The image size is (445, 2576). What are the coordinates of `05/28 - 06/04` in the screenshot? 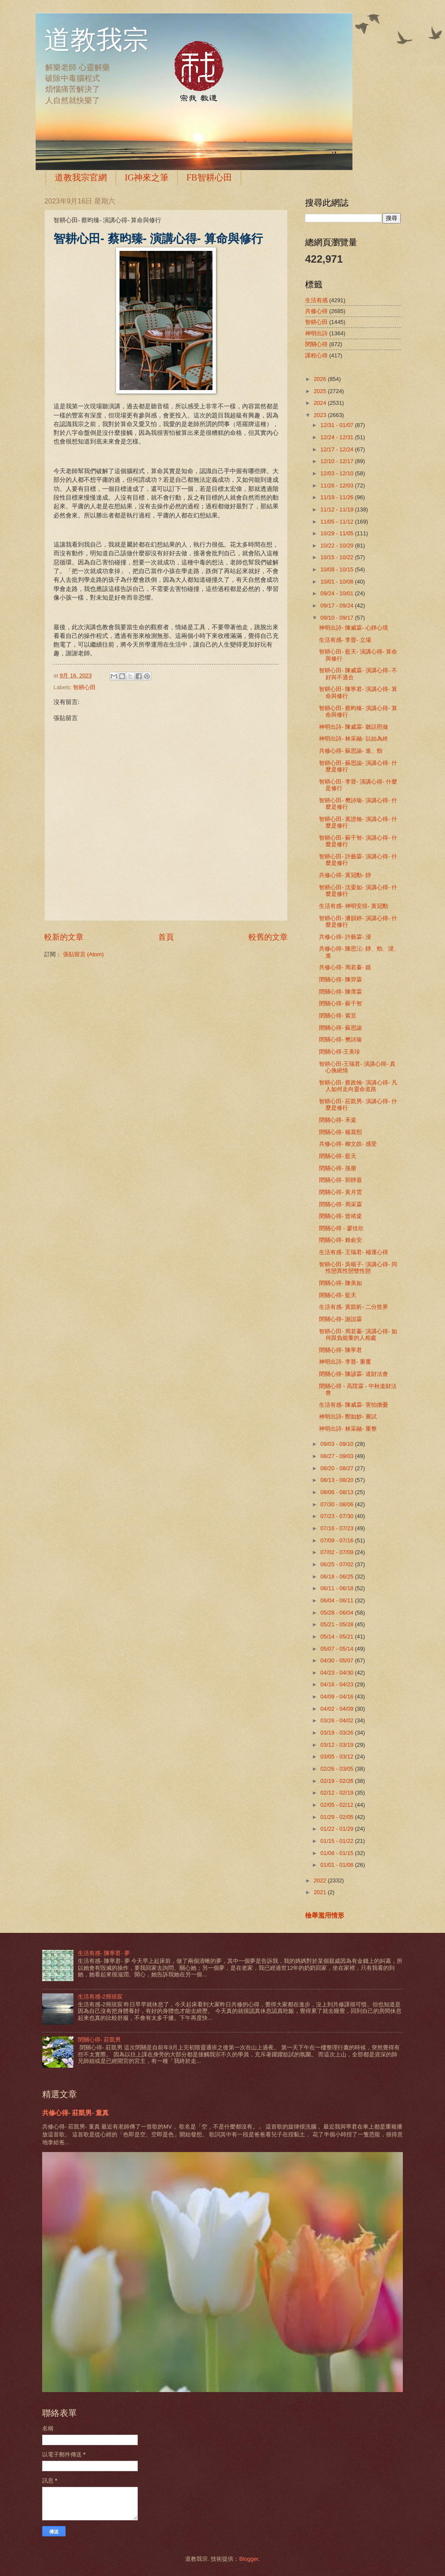 It's located at (337, 1612).